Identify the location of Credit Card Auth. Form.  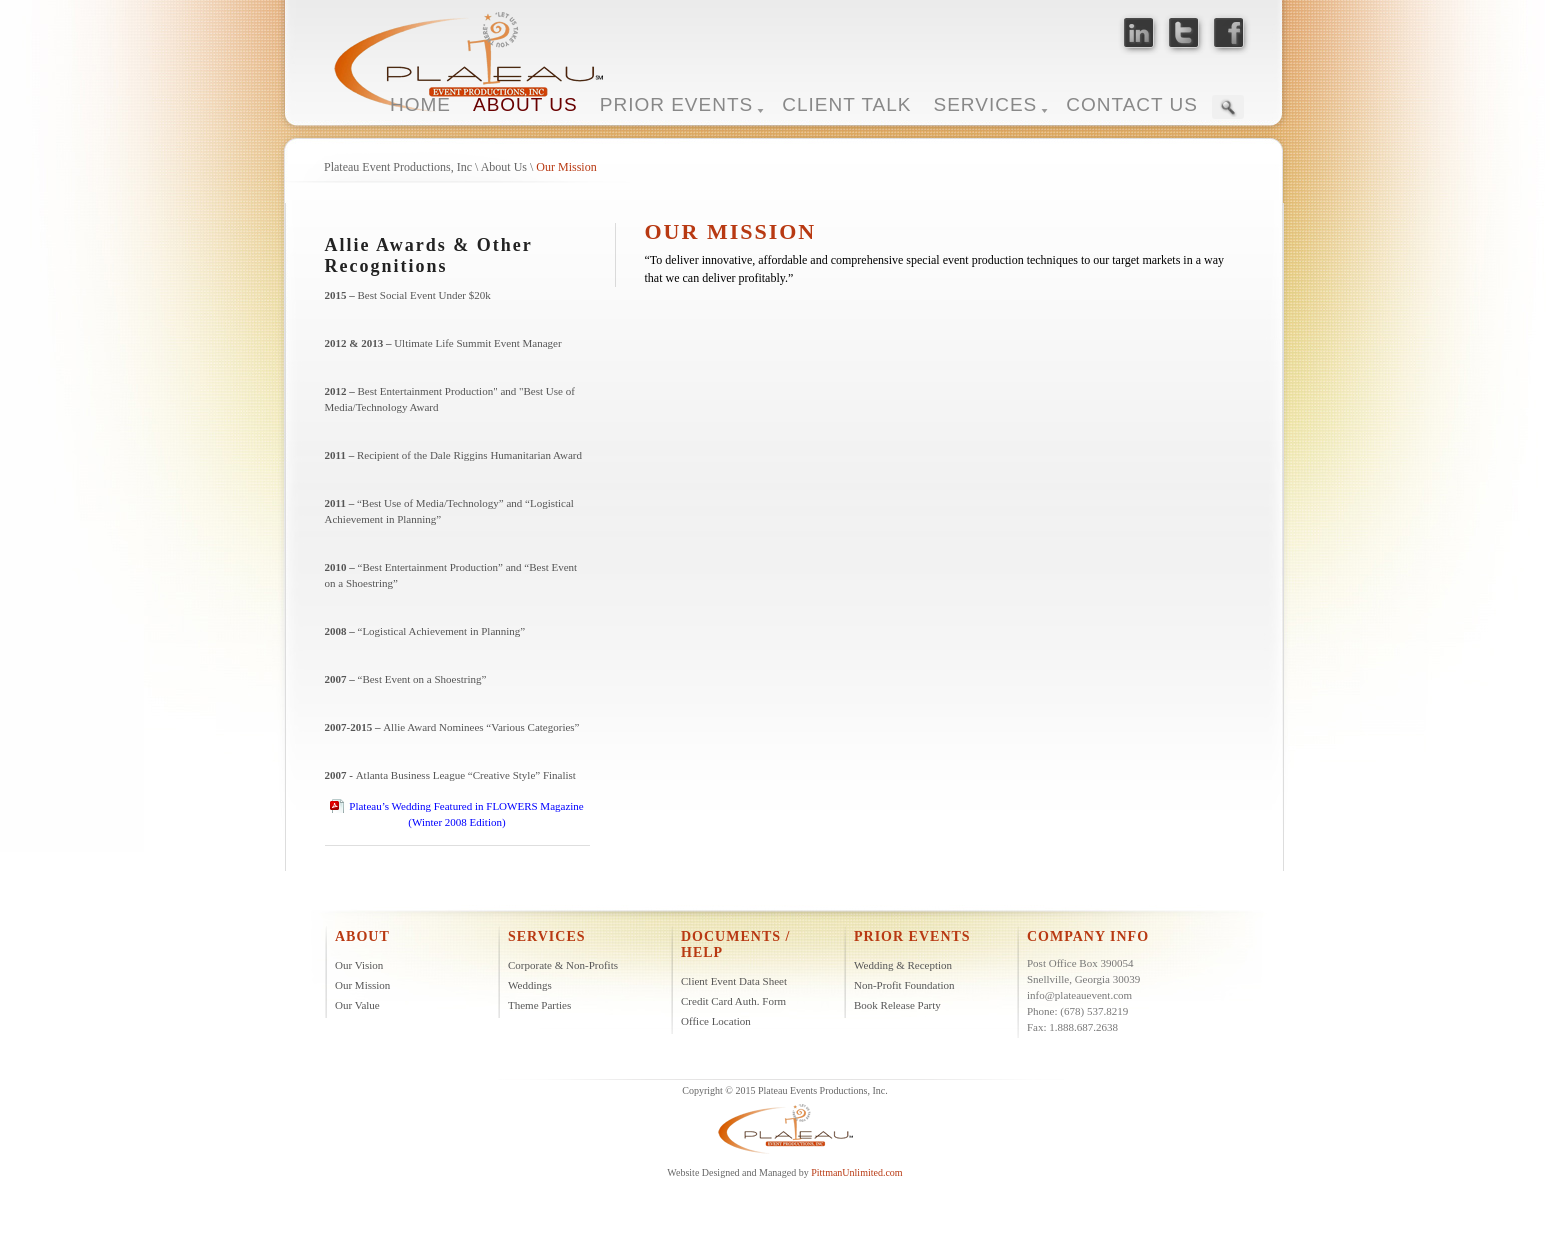
(733, 1001).